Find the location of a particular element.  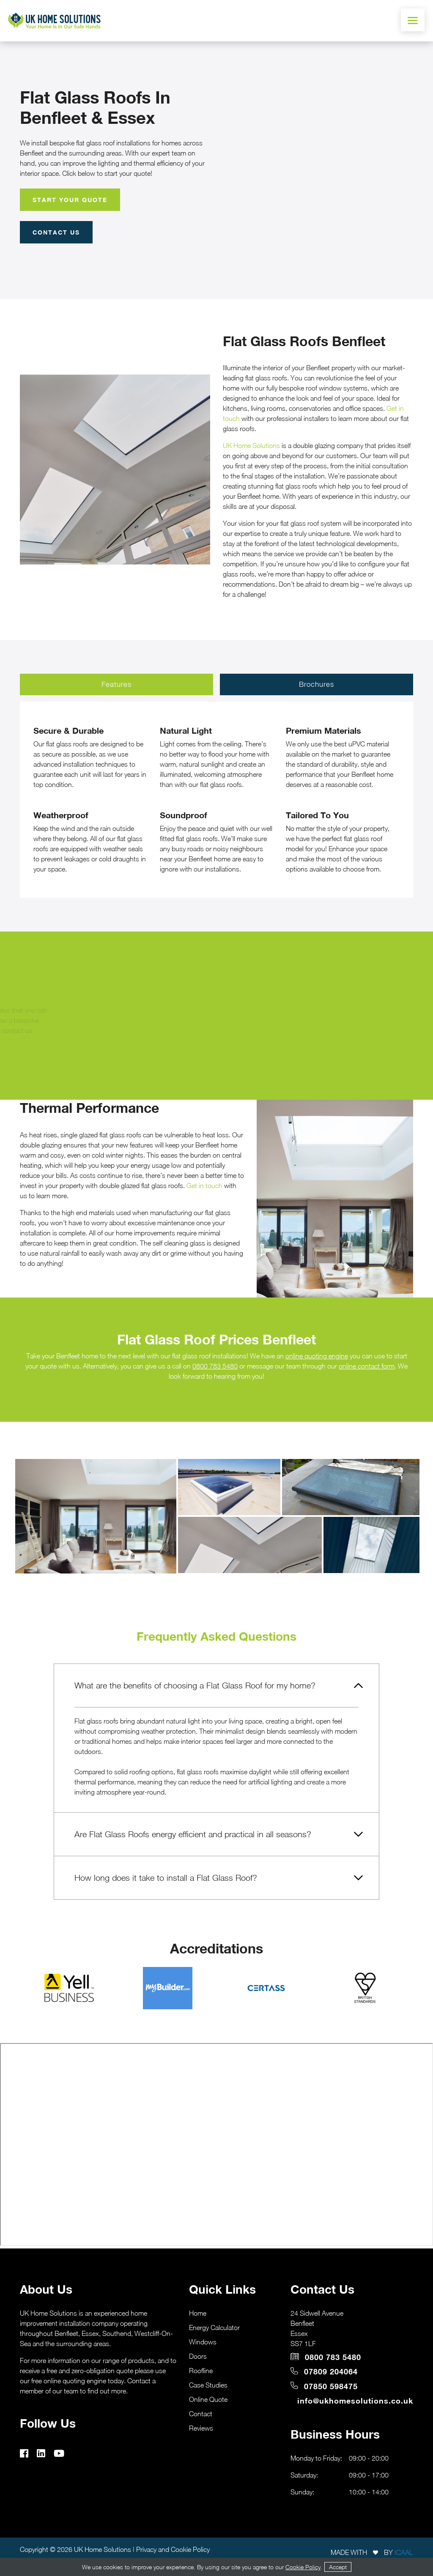

Roofline is located at coordinates (201, 2370).